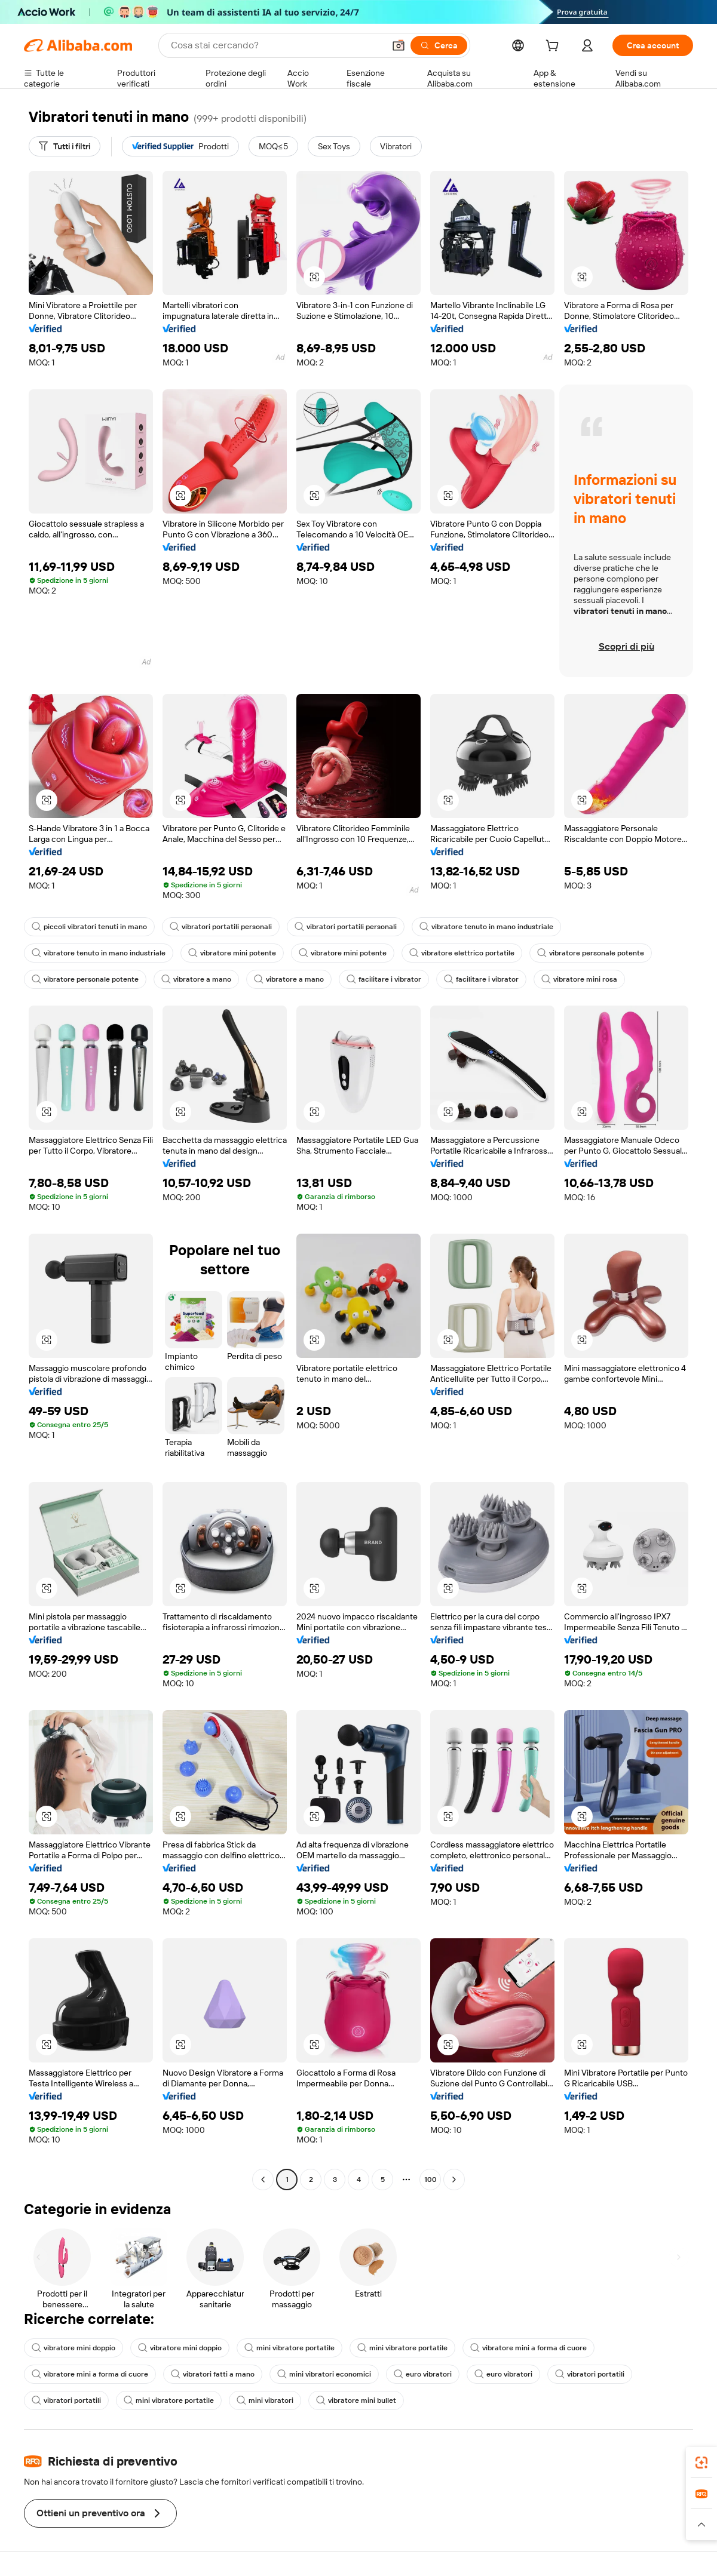 The width and height of the screenshot is (717, 2576). I want to click on vibratore mini bullet, so click(356, 2400).